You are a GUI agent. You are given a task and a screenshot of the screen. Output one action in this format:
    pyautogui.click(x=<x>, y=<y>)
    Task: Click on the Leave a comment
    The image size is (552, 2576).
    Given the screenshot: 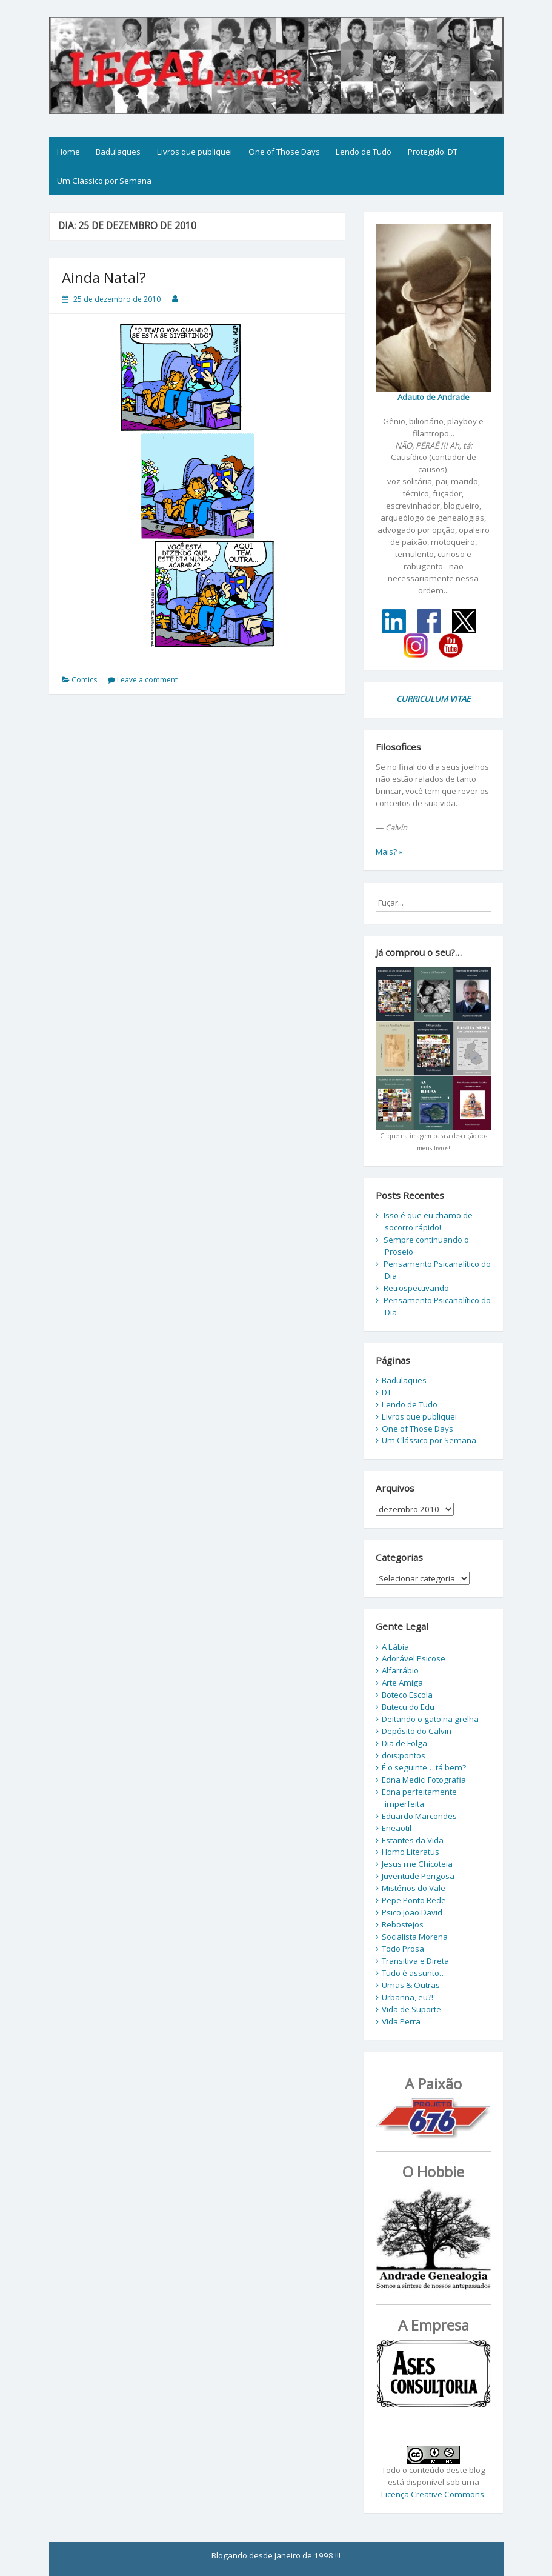 What is the action you would take?
    pyautogui.click(x=147, y=680)
    